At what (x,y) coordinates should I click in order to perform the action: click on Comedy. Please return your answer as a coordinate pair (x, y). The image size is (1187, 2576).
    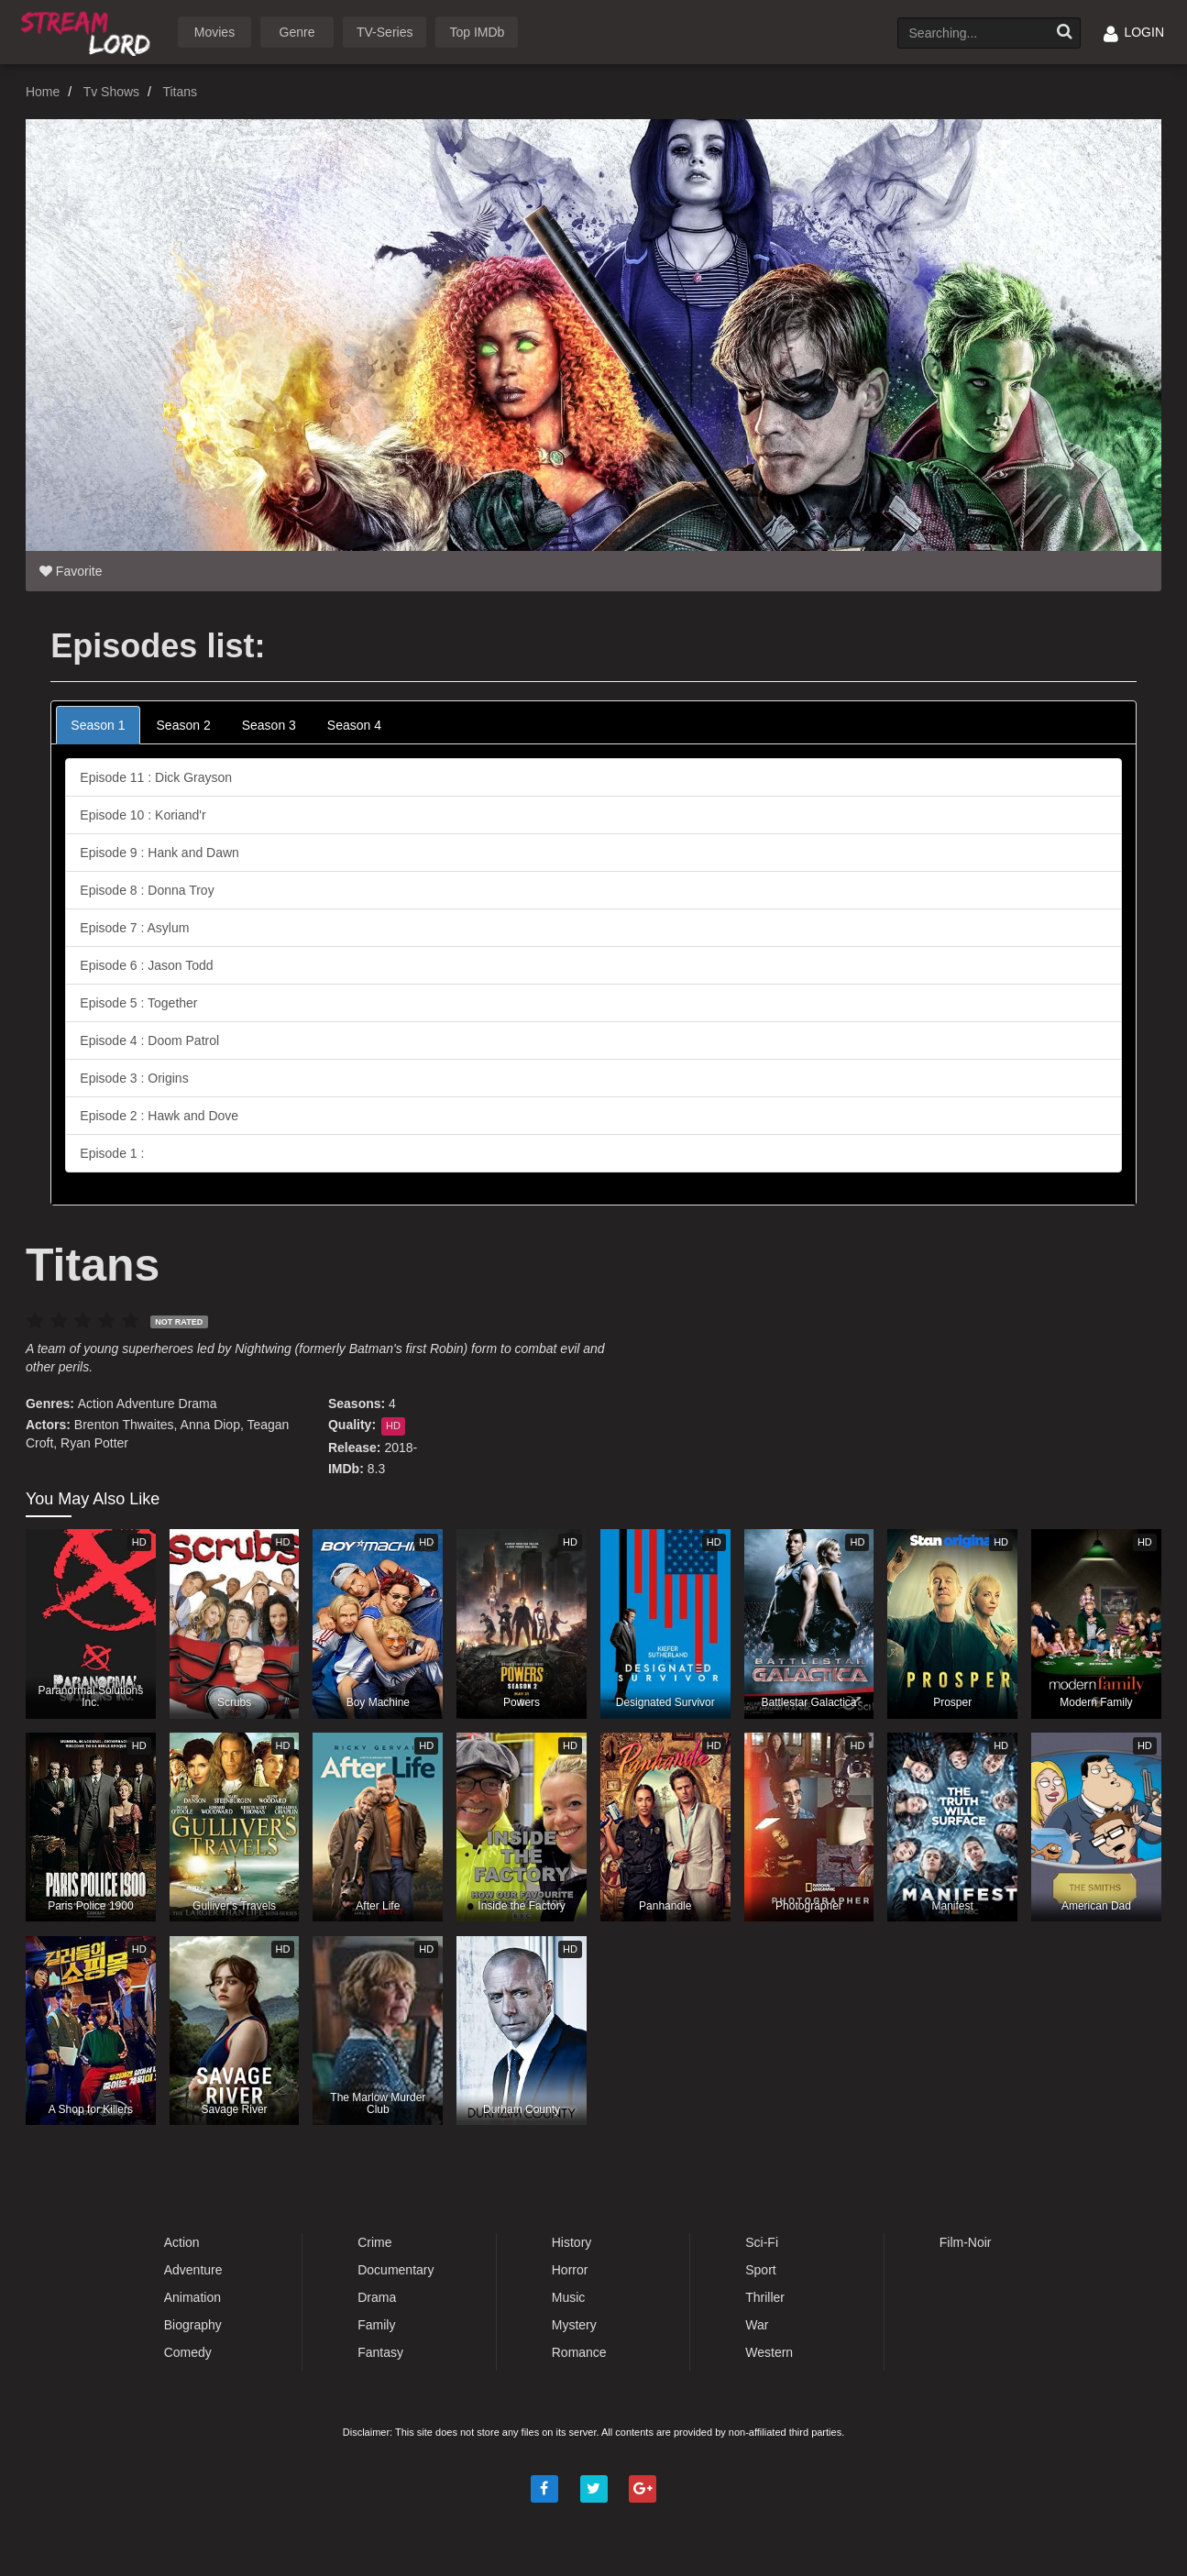
    Looking at the image, I should click on (188, 2352).